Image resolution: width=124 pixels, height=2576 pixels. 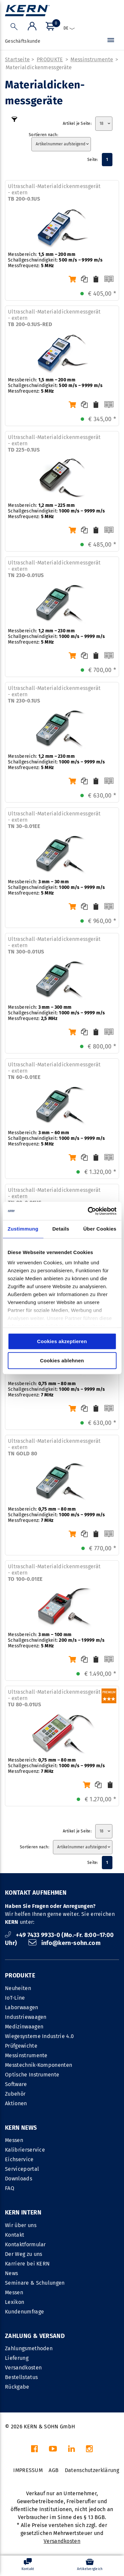 What do you see at coordinates (23, 2367) in the screenshot?
I see `Versandkosten` at bounding box center [23, 2367].